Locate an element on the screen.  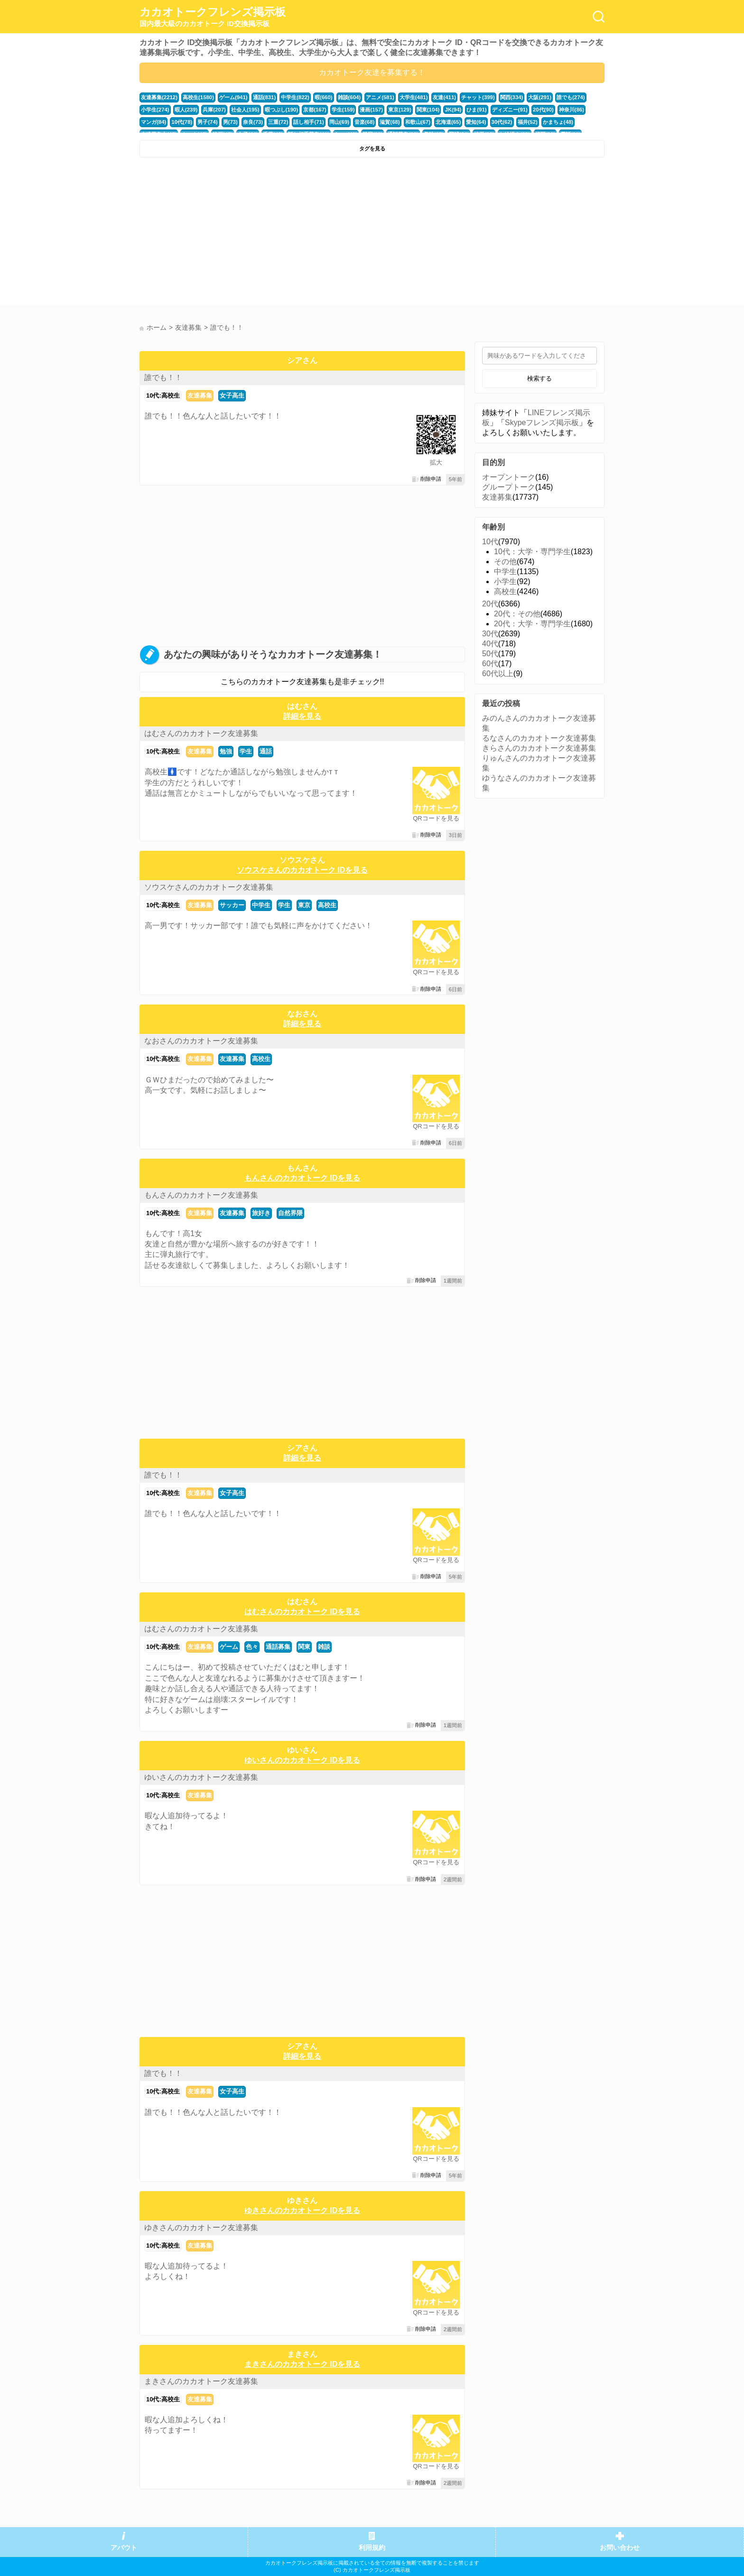
神奈川(86) is located at coordinates (570, 109).